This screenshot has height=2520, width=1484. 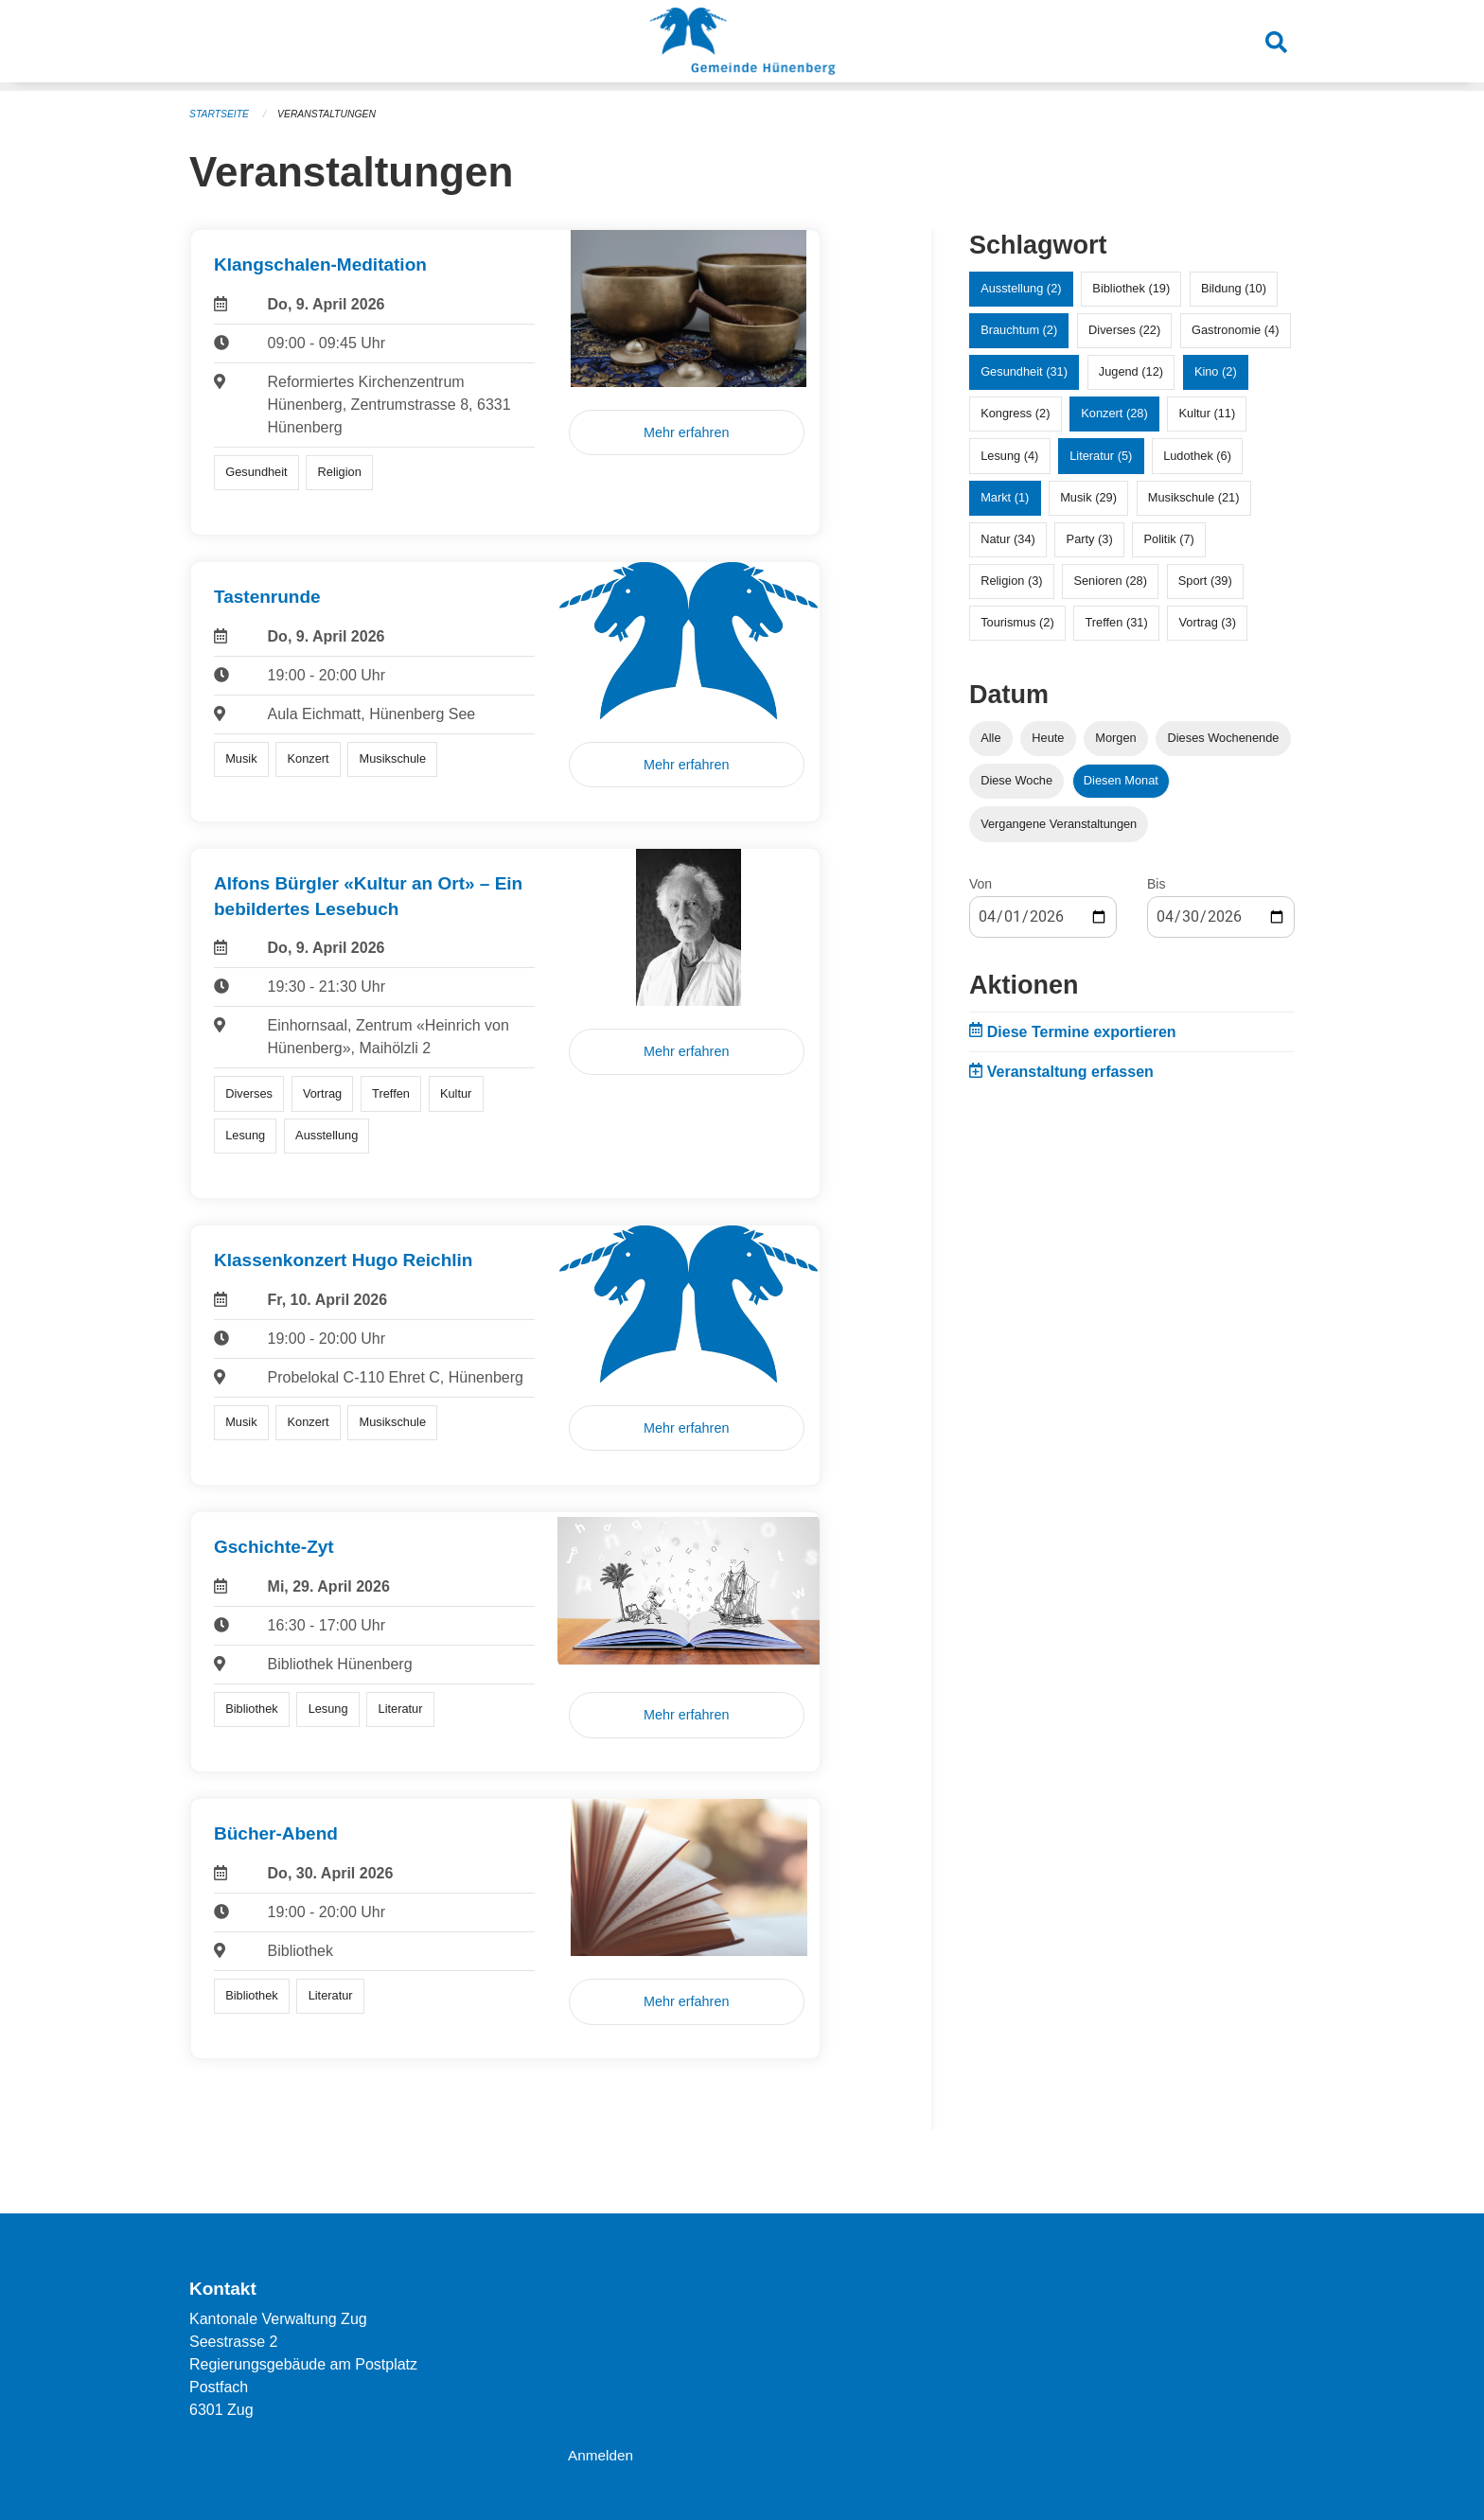 What do you see at coordinates (1048, 737) in the screenshot?
I see `Heute` at bounding box center [1048, 737].